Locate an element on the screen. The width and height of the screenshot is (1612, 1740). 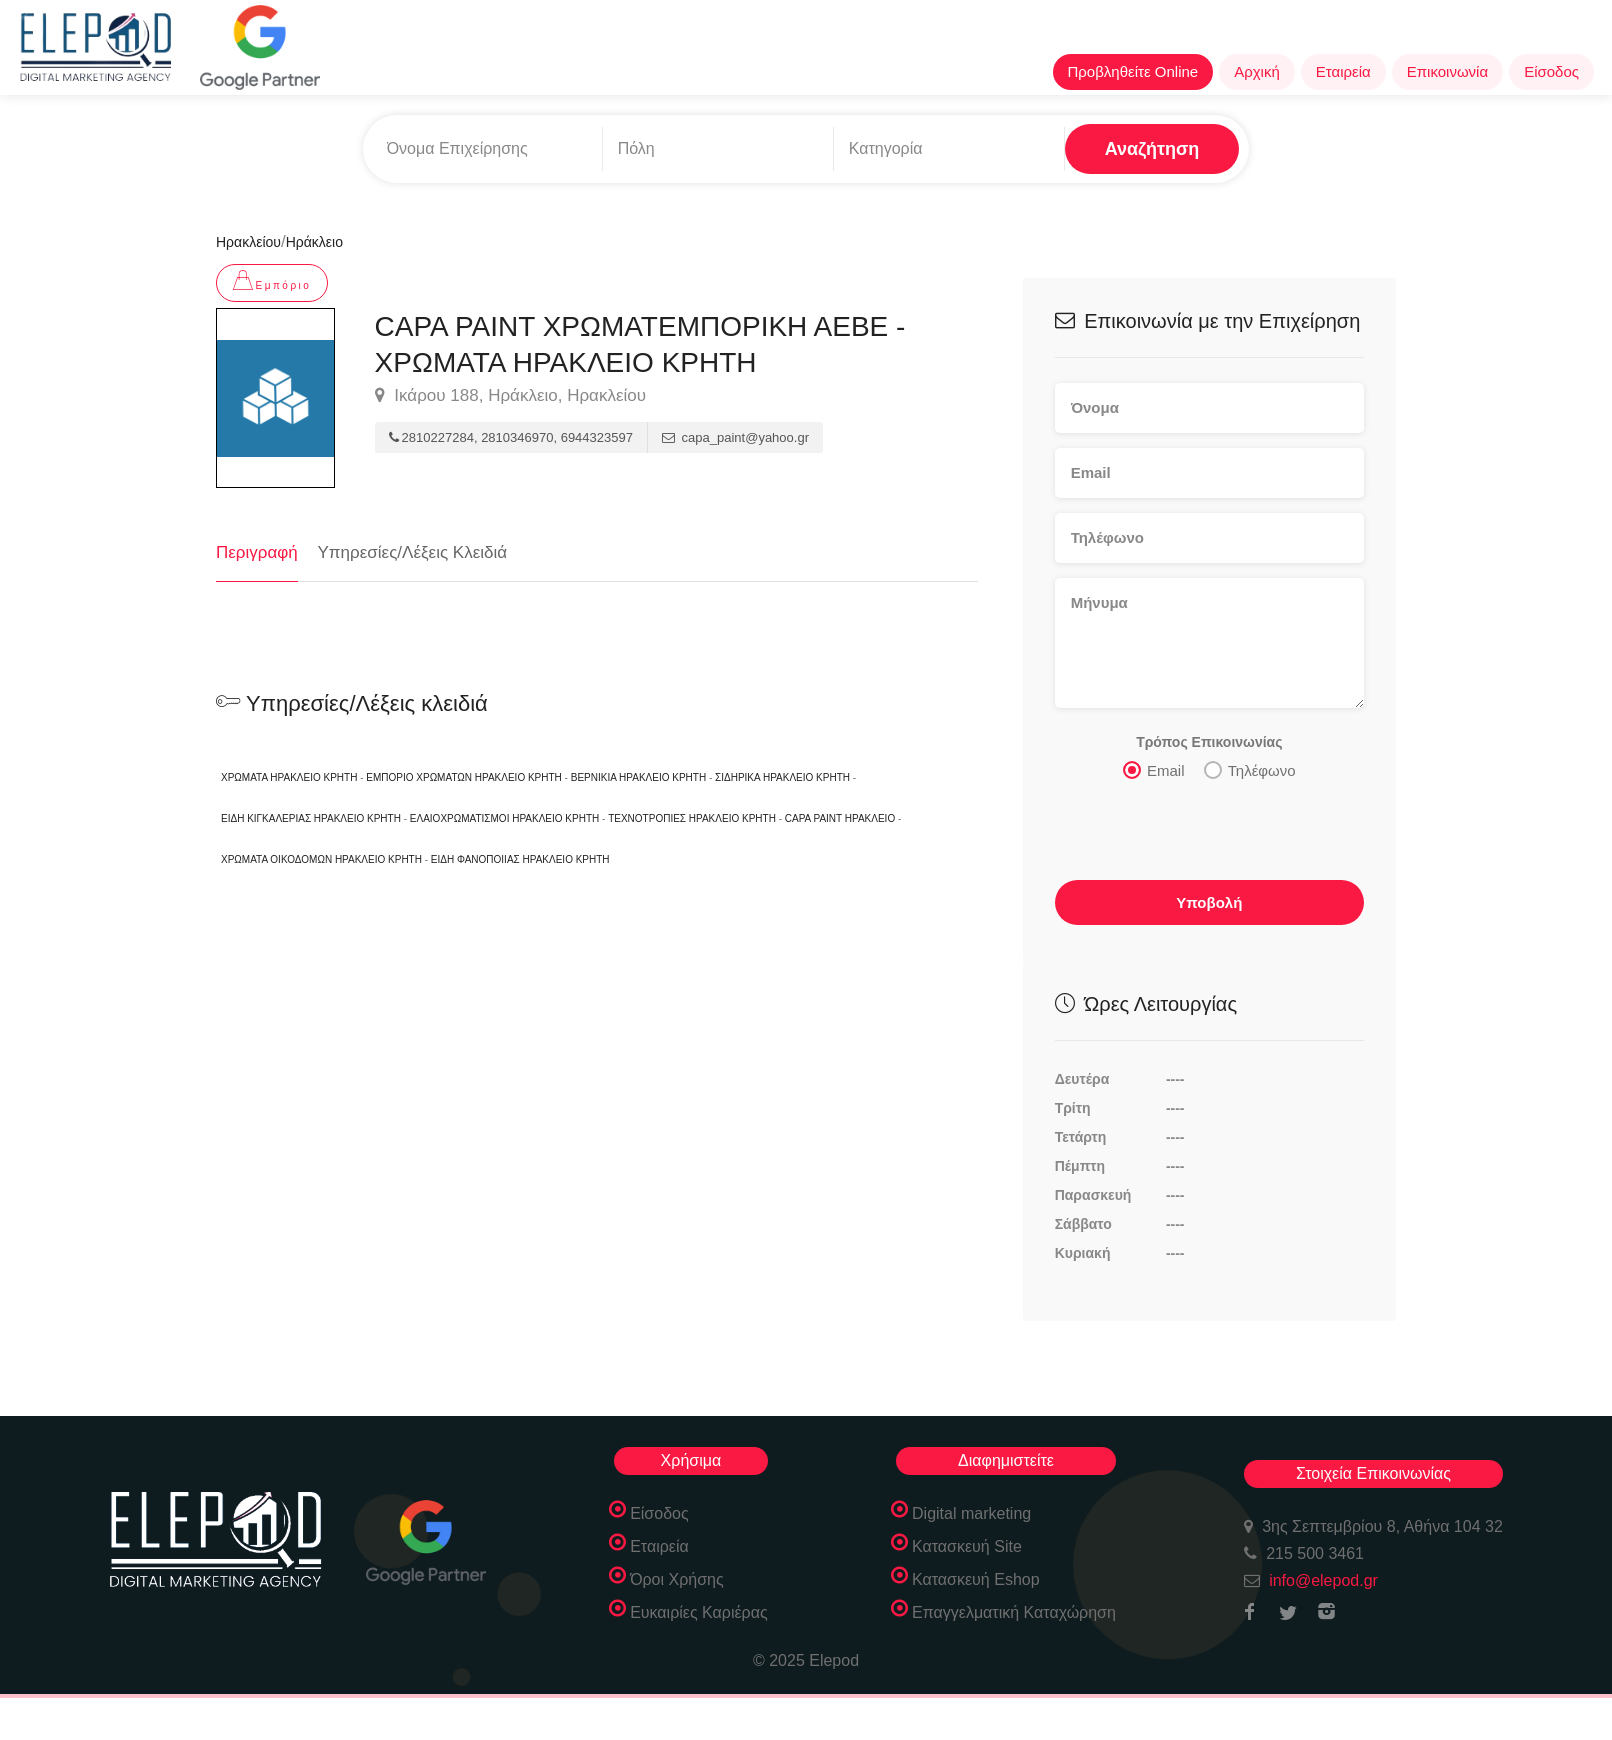
Αναζήτηση is located at coordinates (1152, 149).